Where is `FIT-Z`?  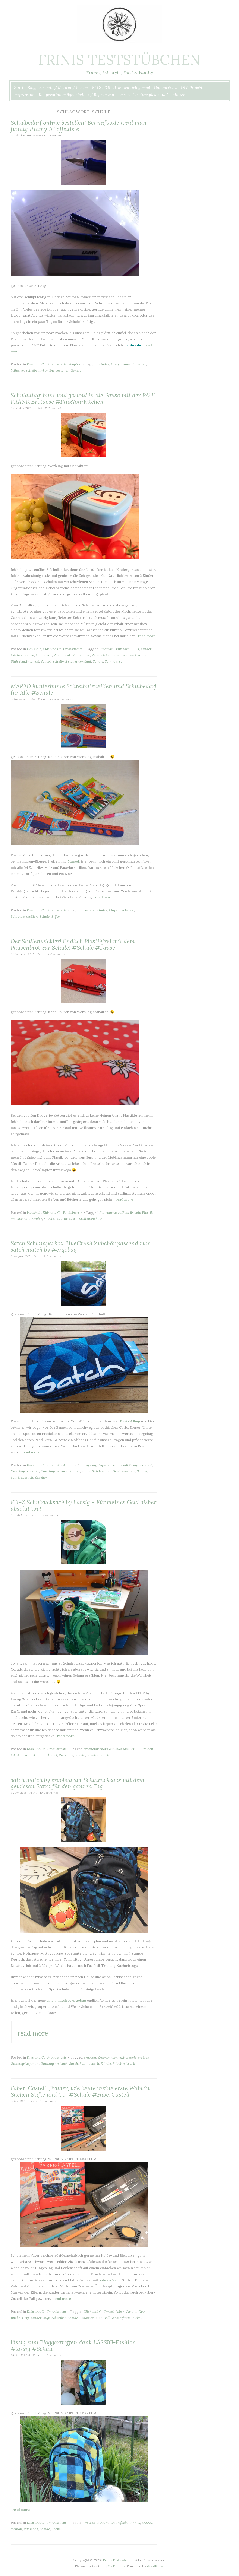
FIT-Z is located at coordinates (135, 1749).